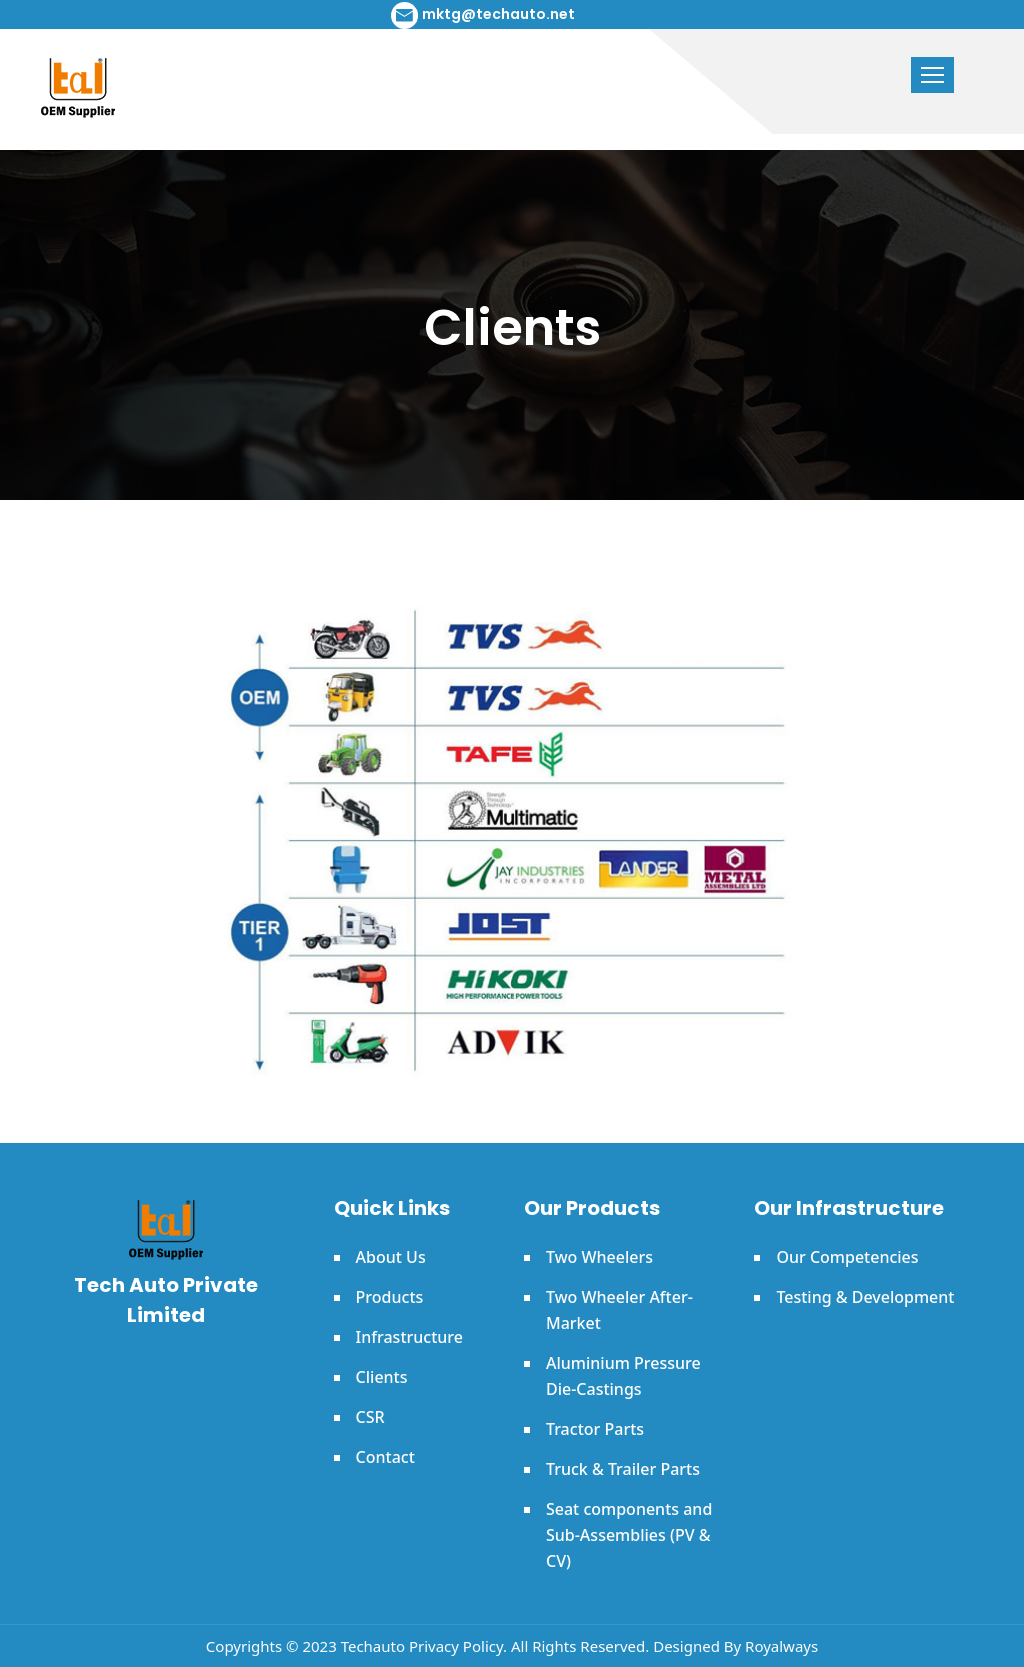 This screenshot has width=1024, height=1667. I want to click on Clients, so click(382, 1377).